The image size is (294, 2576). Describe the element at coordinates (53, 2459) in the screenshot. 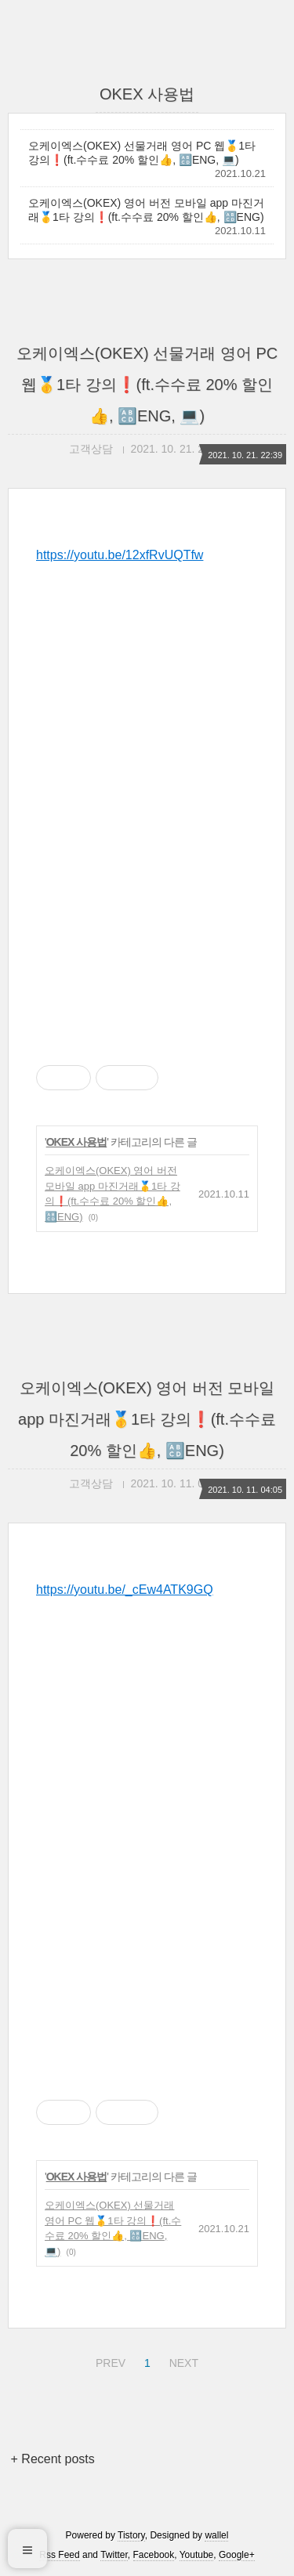

I see `+ Recent posts` at that location.